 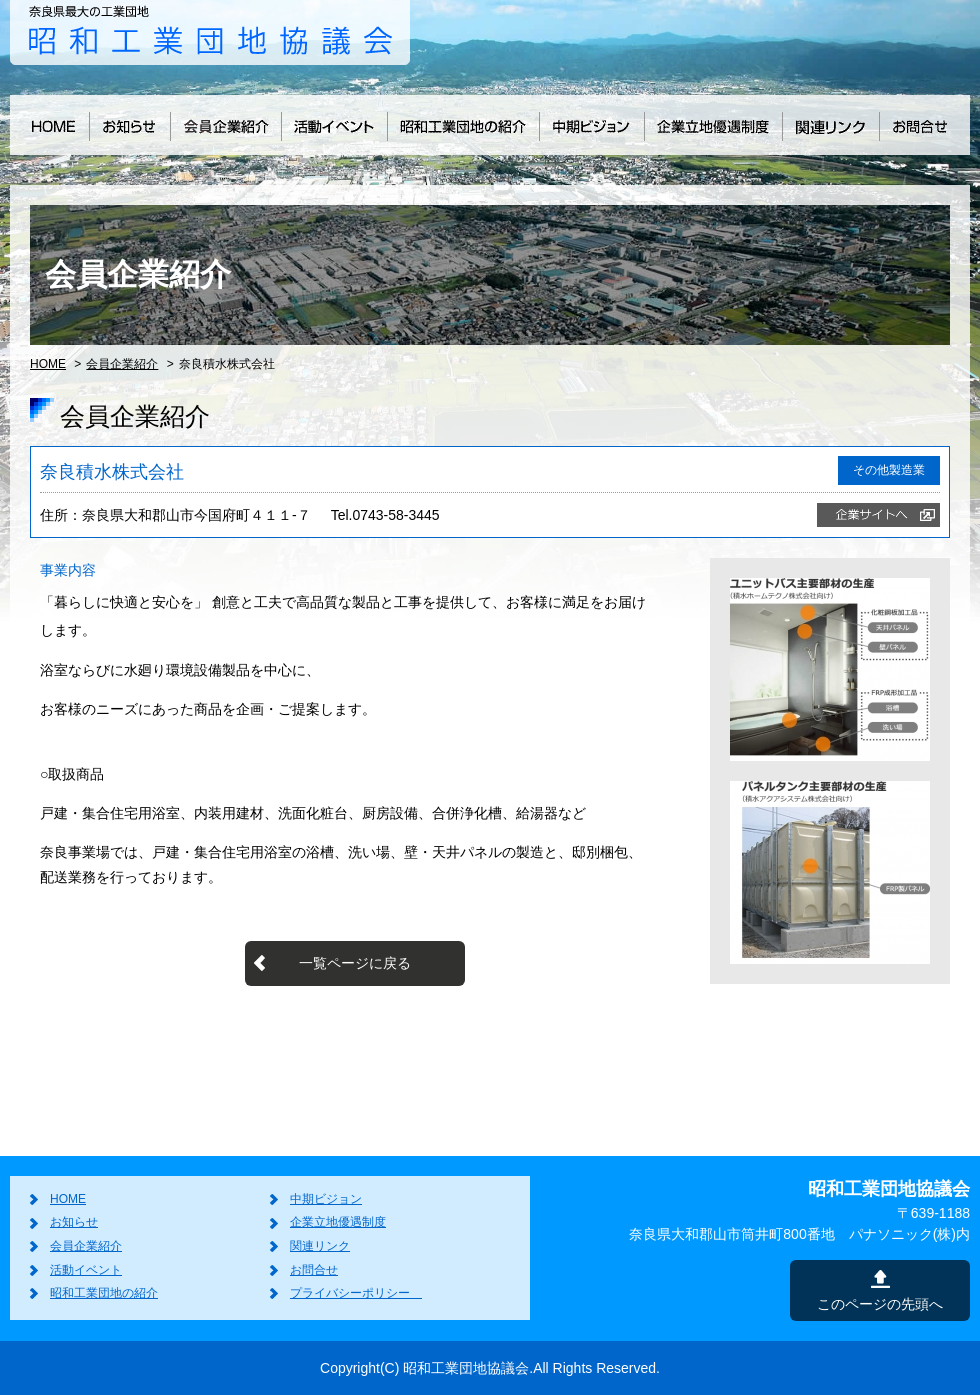 I want to click on このページの先頭へ, so click(x=880, y=1304).